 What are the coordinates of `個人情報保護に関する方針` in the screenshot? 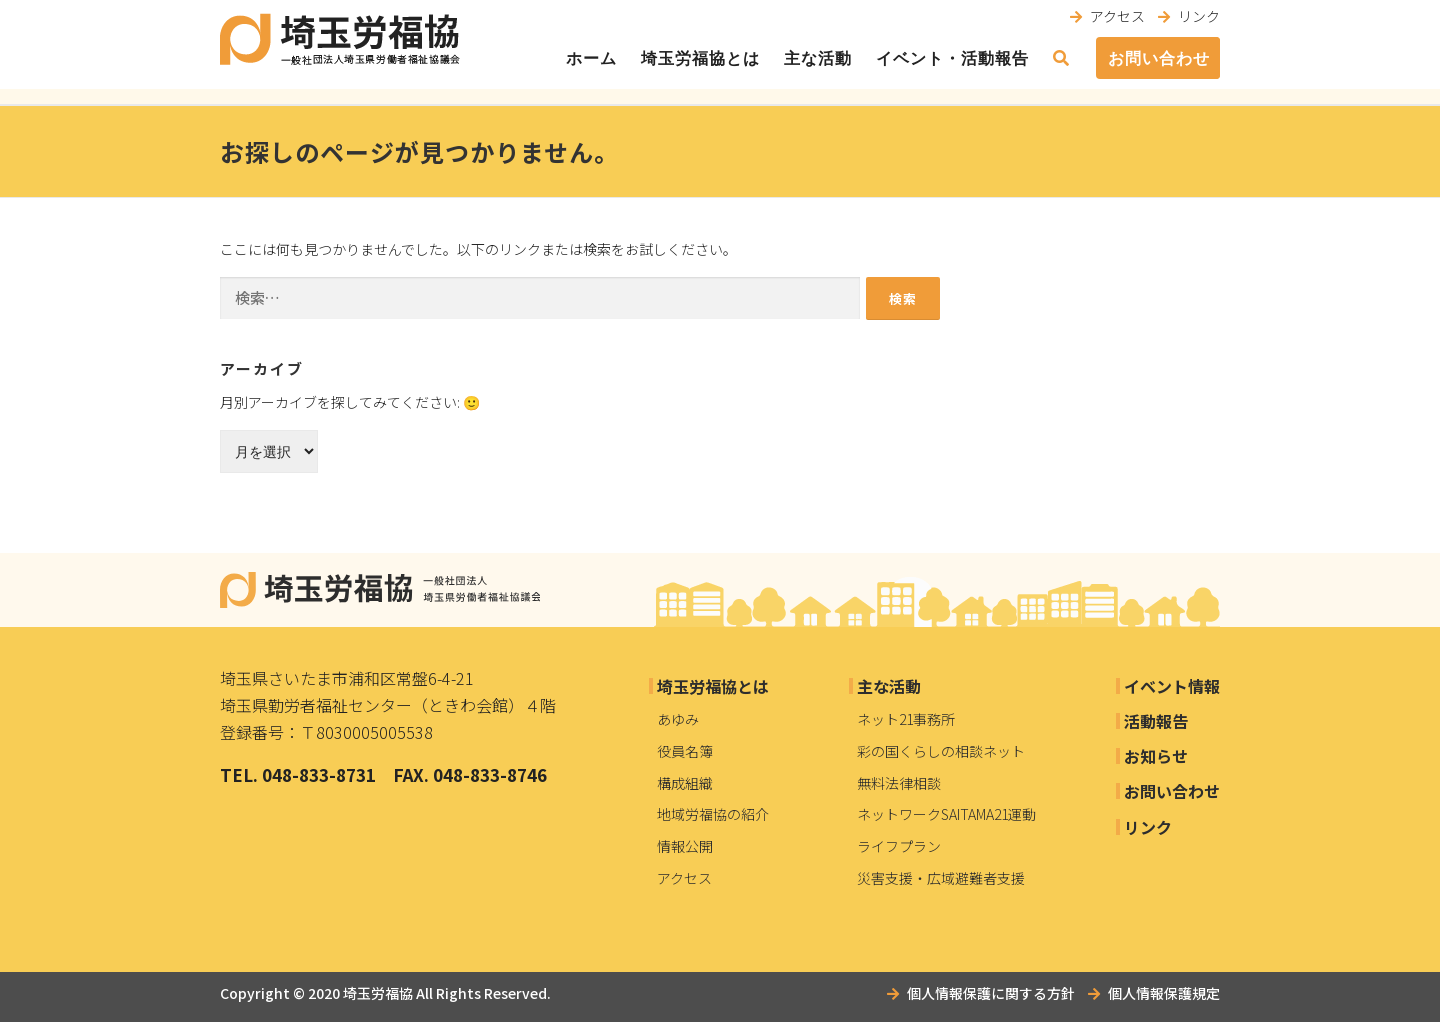 It's located at (991, 993).